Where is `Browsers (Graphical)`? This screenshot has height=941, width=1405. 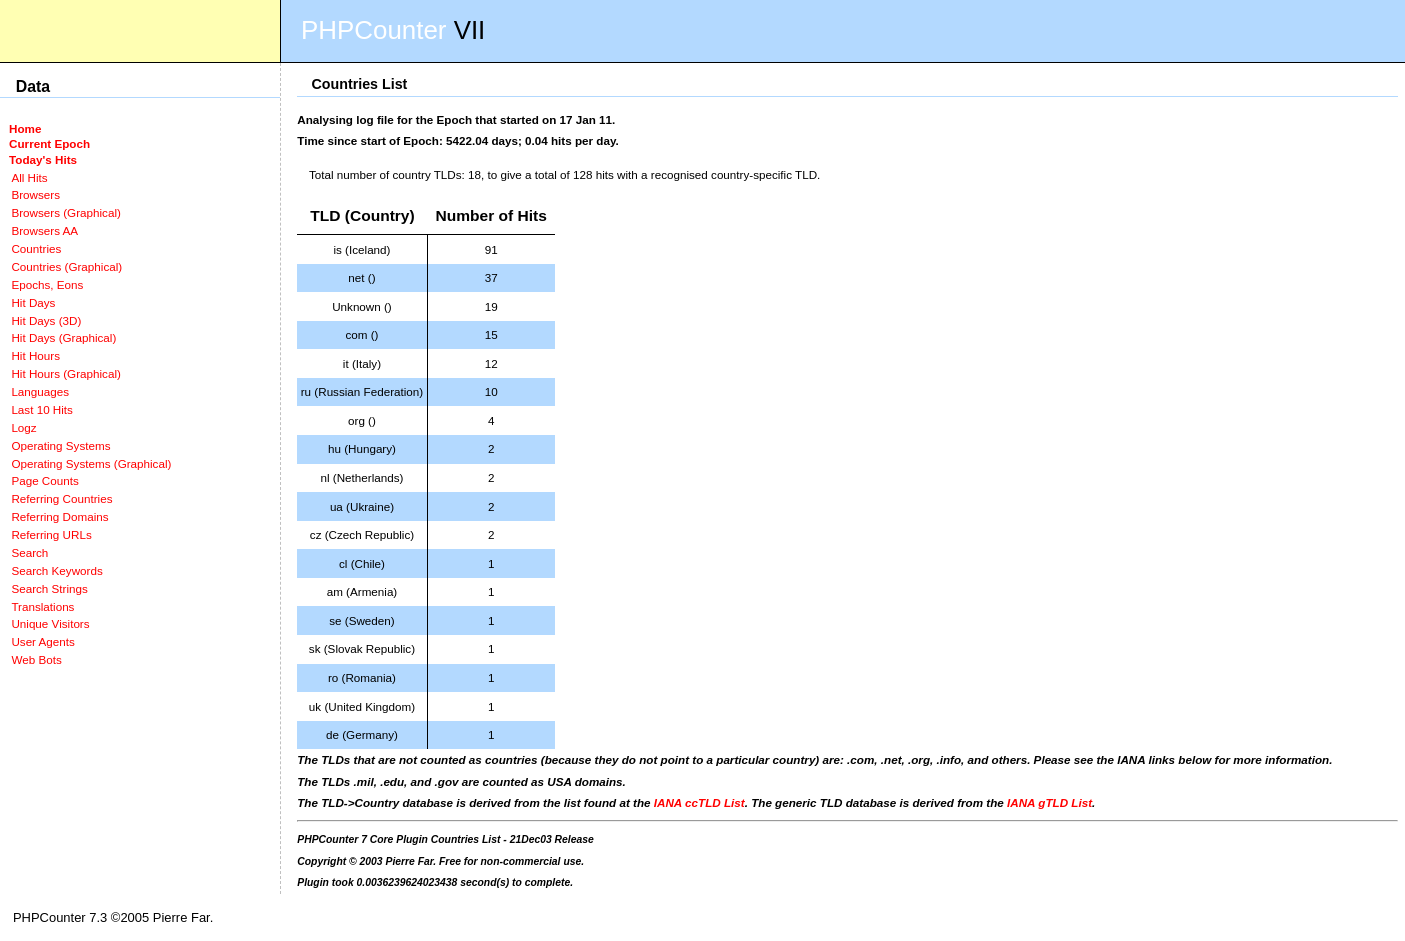
Browsers (Graphical) is located at coordinates (65, 212).